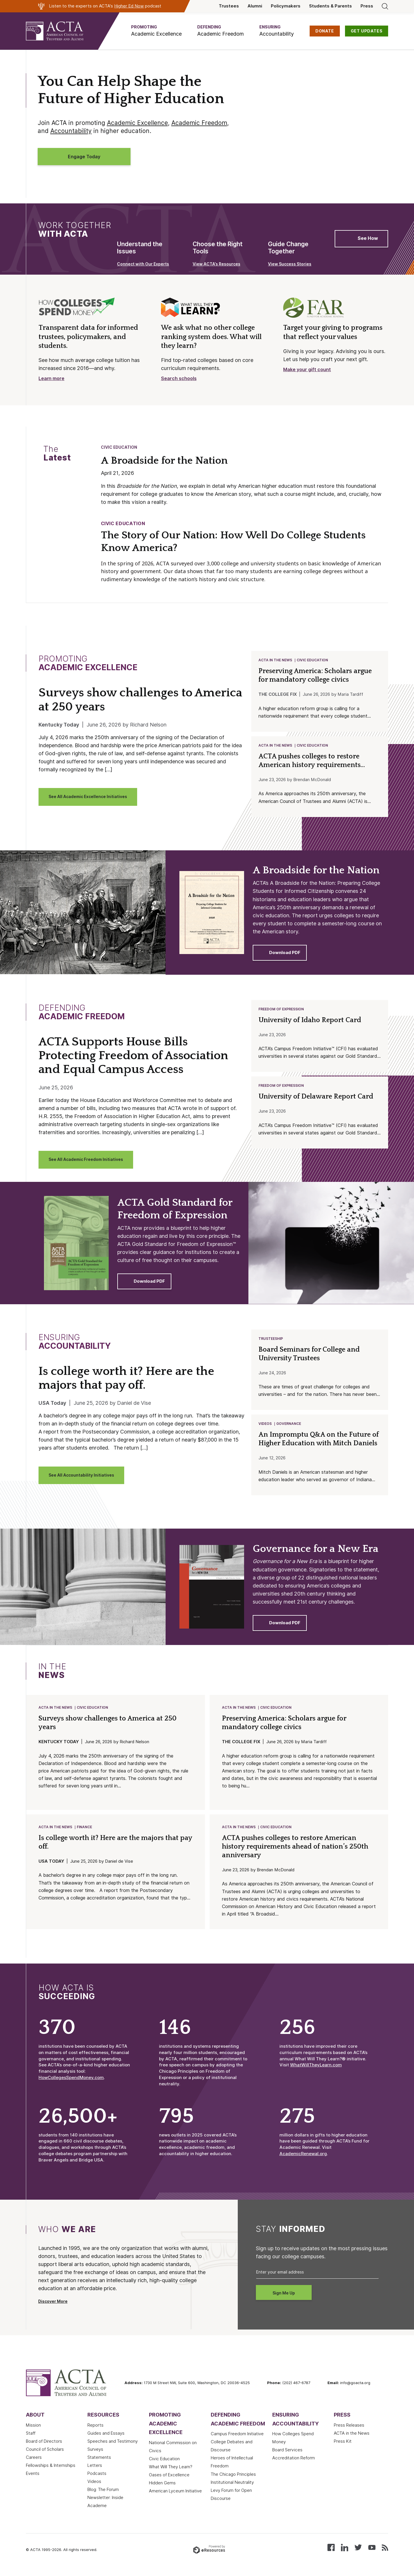 This screenshot has width=414, height=2576. Describe the element at coordinates (343, 2445) in the screenshot. I see `Press Kit` at that location.